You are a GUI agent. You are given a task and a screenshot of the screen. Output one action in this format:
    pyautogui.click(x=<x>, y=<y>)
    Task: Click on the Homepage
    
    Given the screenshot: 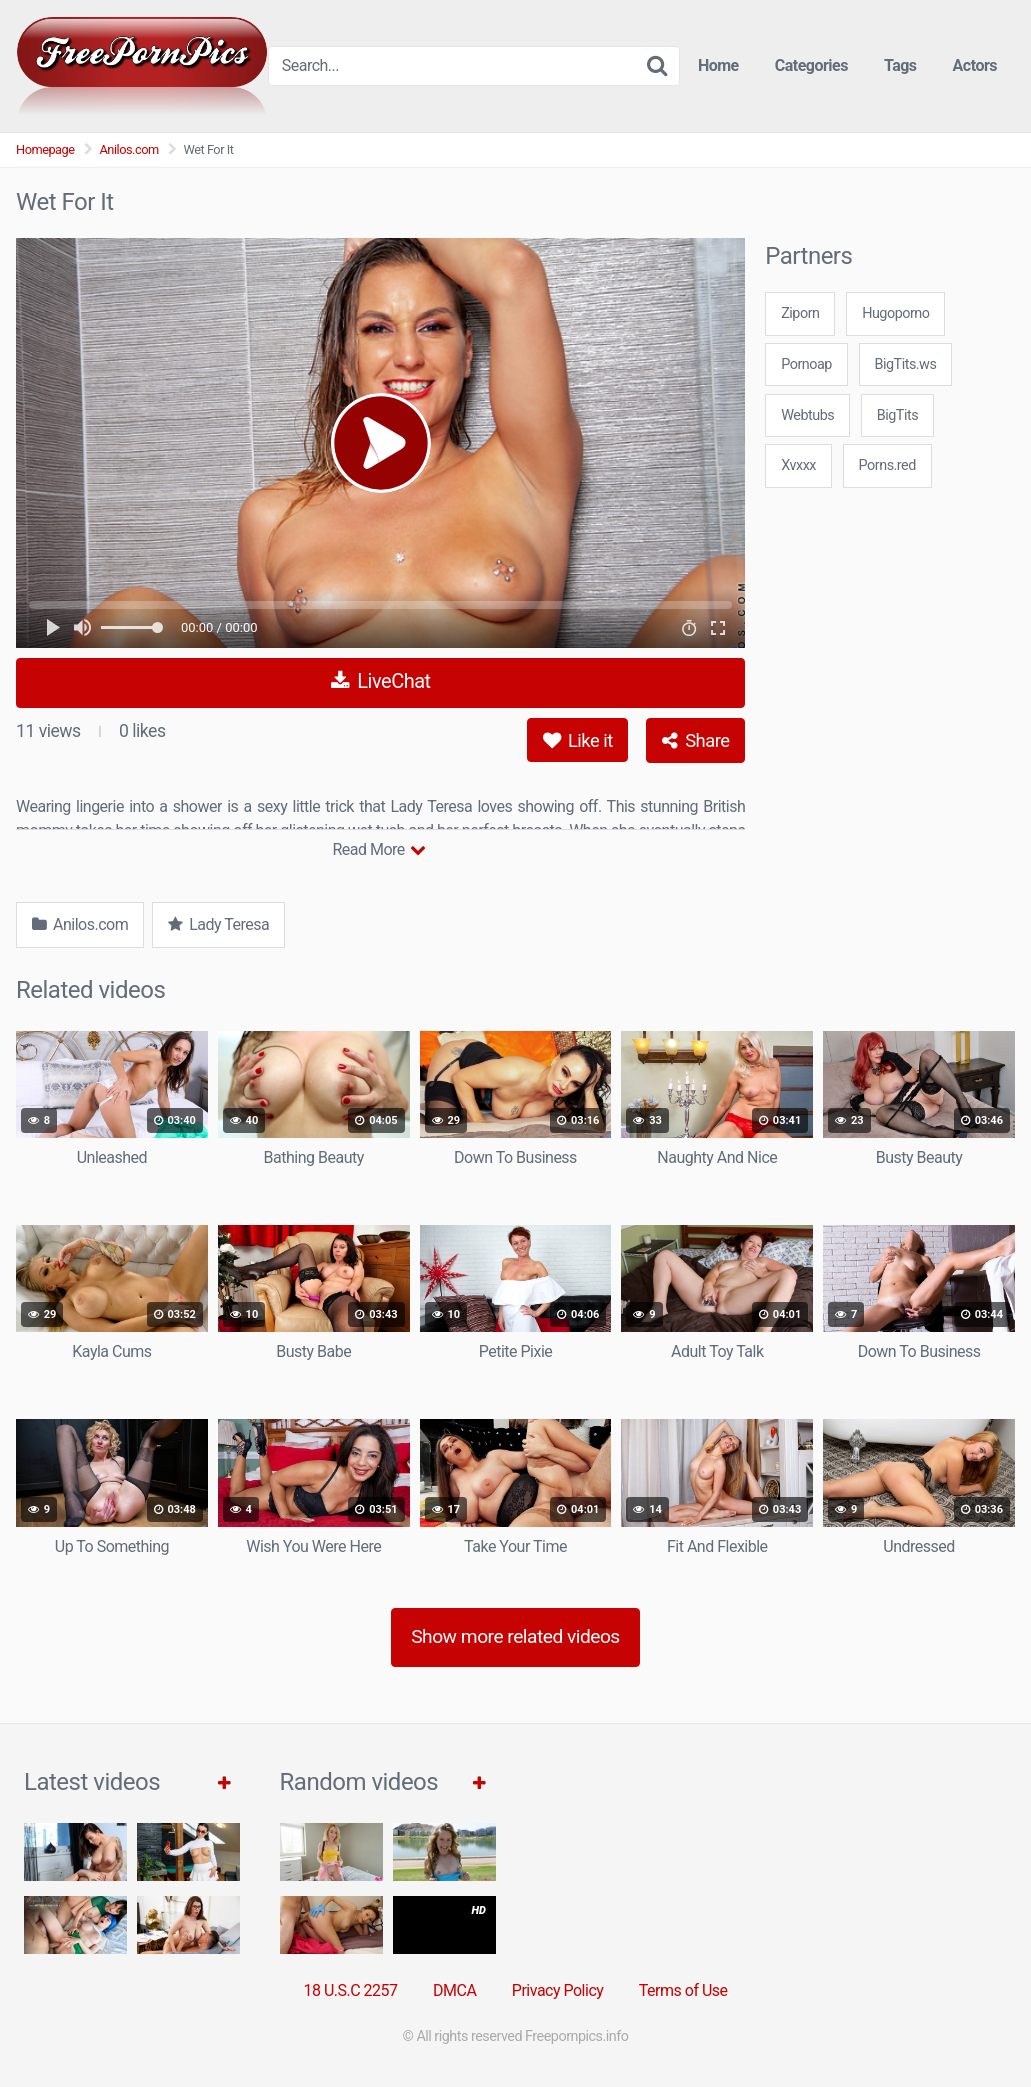 What is the action you would take?
    pyautogui.click(x=45, y=149)
    